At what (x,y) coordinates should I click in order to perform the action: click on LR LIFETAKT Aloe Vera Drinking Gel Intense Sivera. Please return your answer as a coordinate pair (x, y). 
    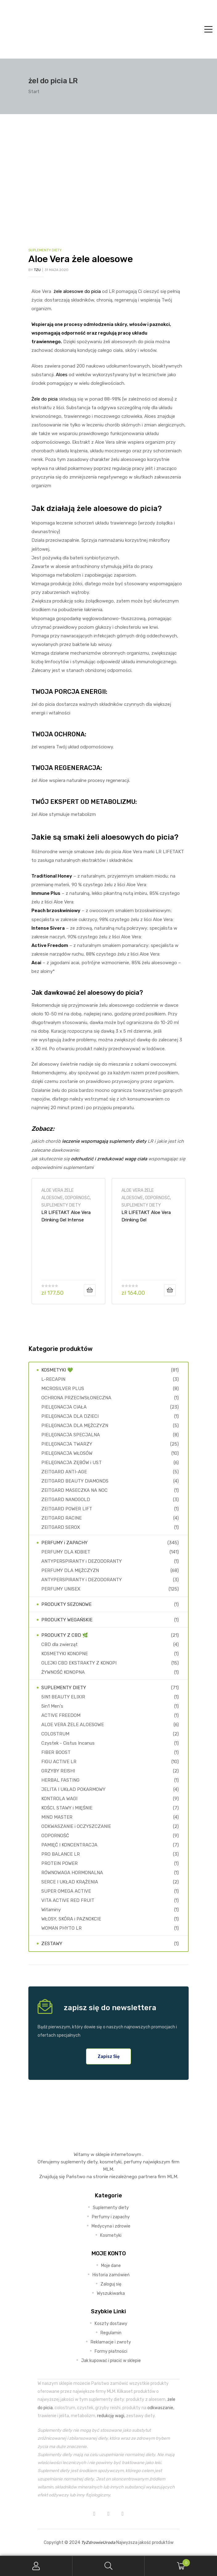
    Looking at the image, I should click on (66, 1216).